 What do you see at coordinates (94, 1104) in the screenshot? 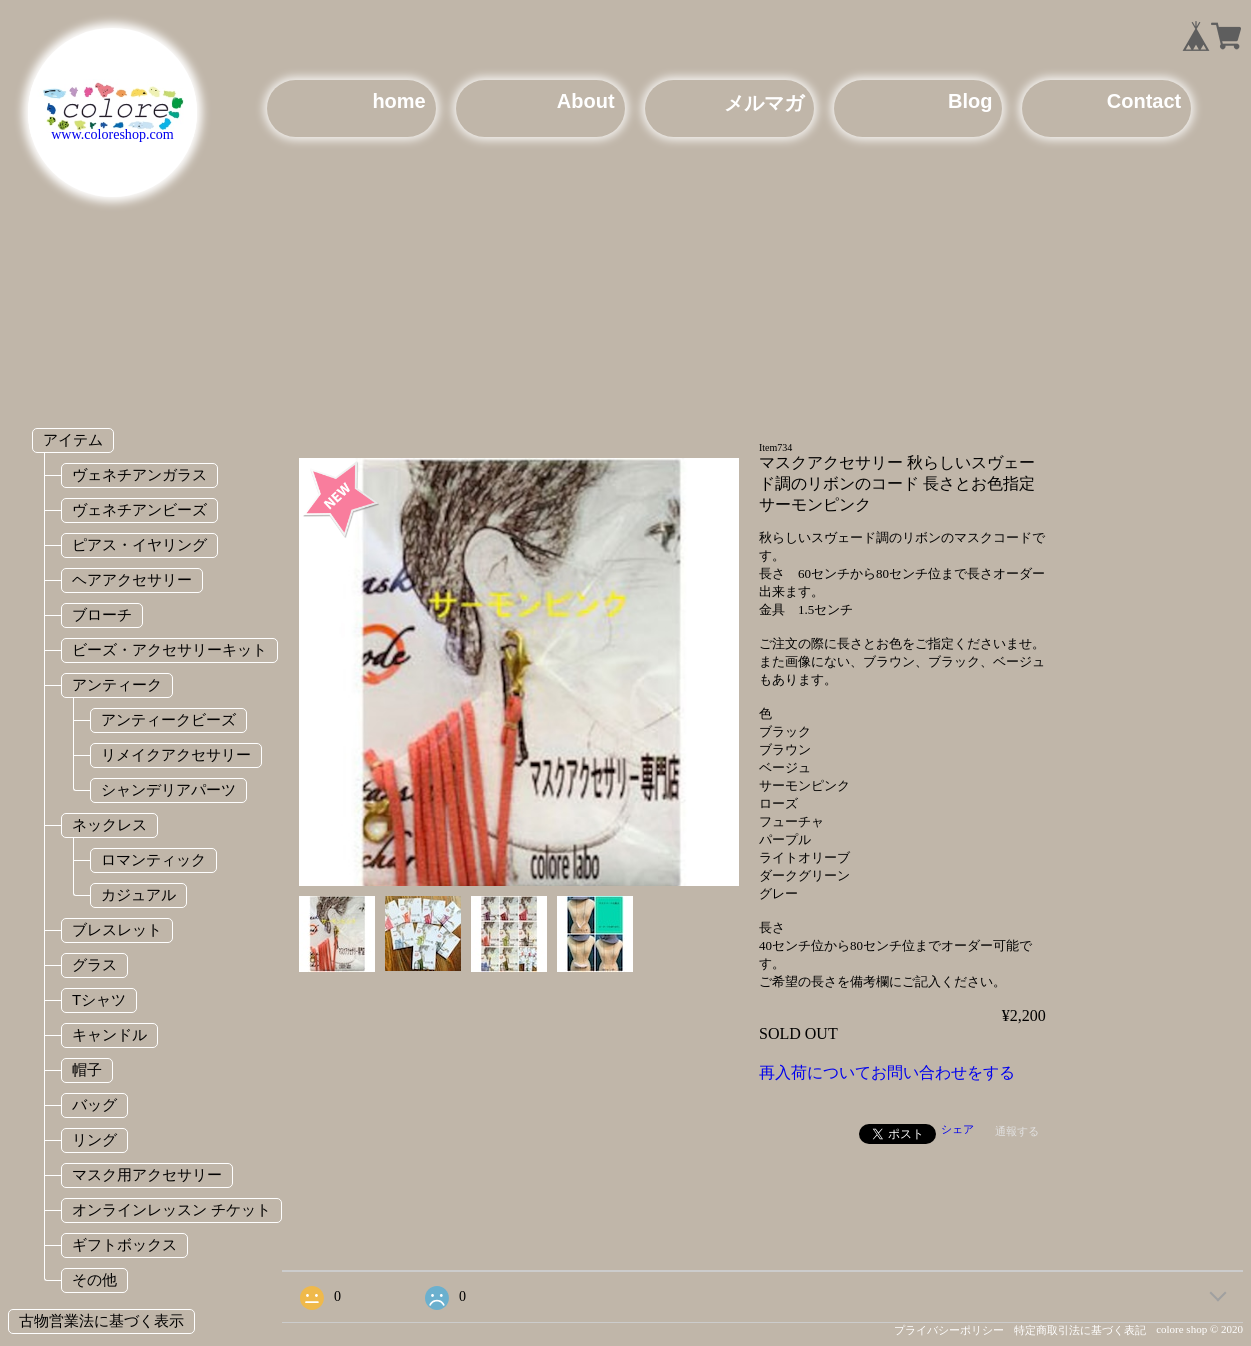
I see `バッグ` at bounding box center [94, 1104].